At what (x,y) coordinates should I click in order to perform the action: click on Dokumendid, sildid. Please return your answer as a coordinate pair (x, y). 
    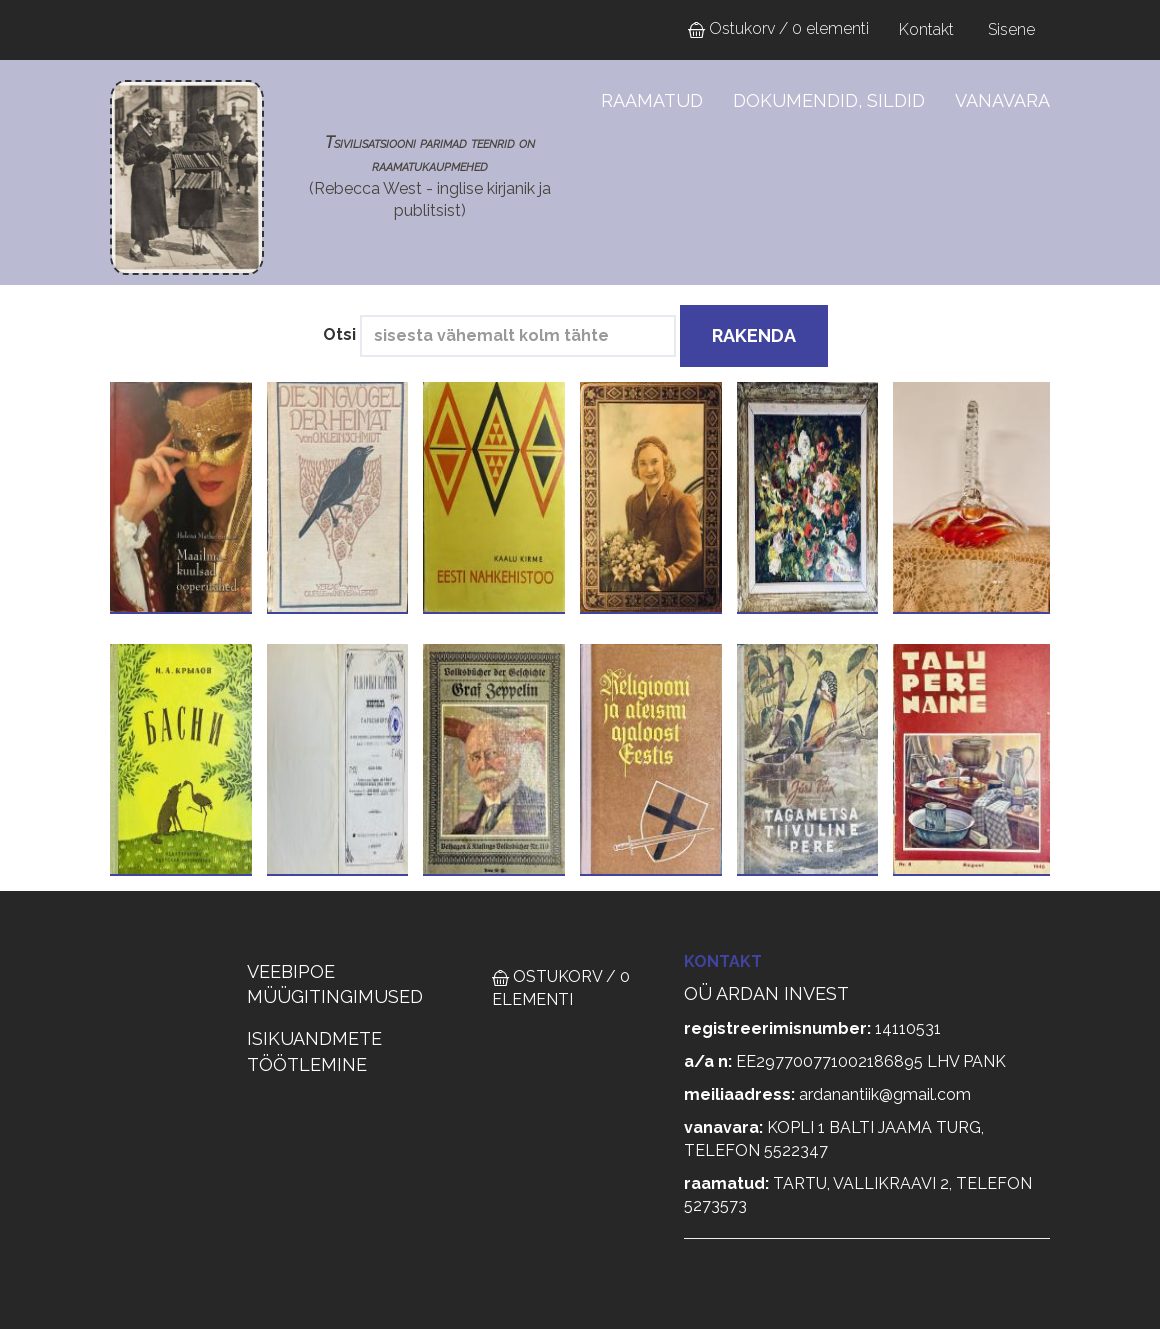
    Looking at the image, I should click on (829, 100).